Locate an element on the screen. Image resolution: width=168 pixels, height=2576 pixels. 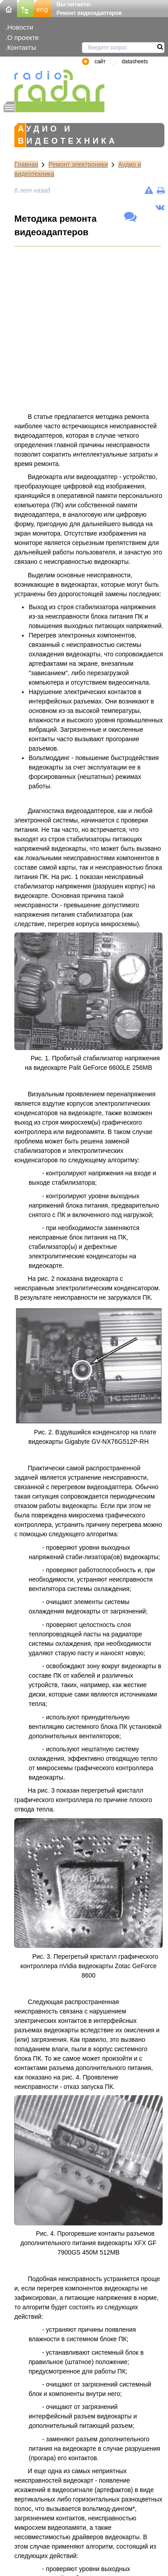
Ремонт электроники is located at coordinates (78, 164).